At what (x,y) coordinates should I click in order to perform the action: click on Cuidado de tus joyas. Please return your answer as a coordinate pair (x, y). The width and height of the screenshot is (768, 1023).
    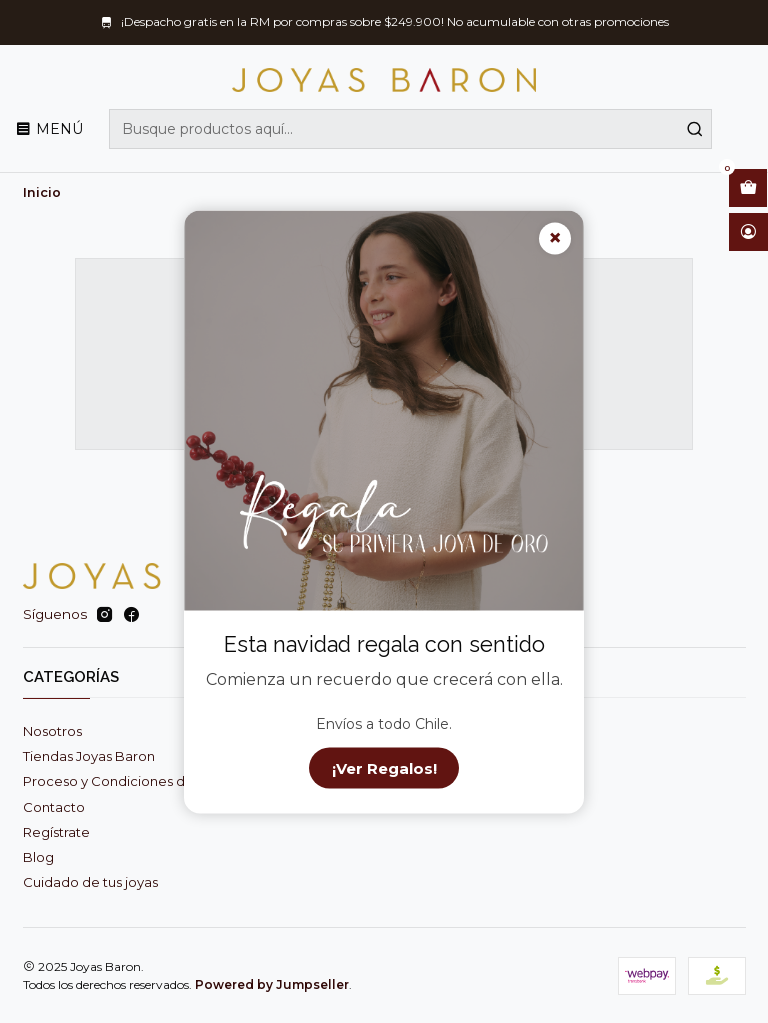
    Looking at the image, I should click on (90, 882).